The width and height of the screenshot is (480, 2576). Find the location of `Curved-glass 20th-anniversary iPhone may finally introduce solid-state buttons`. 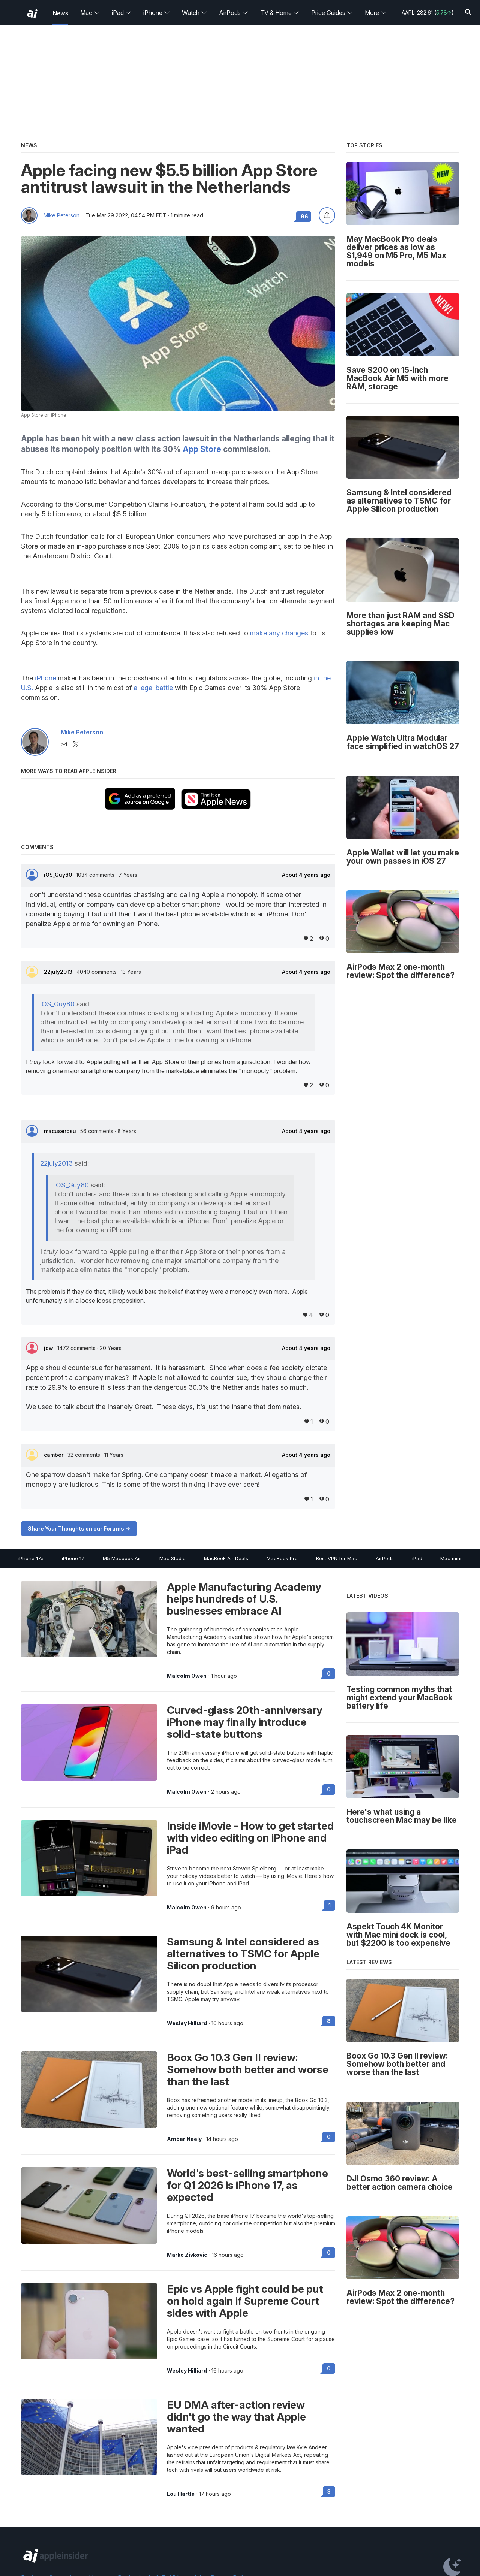

Curved-glass 20th-anniversary iPhone may finally introduce solid-state buttons is located at coordinates (244, 1722).